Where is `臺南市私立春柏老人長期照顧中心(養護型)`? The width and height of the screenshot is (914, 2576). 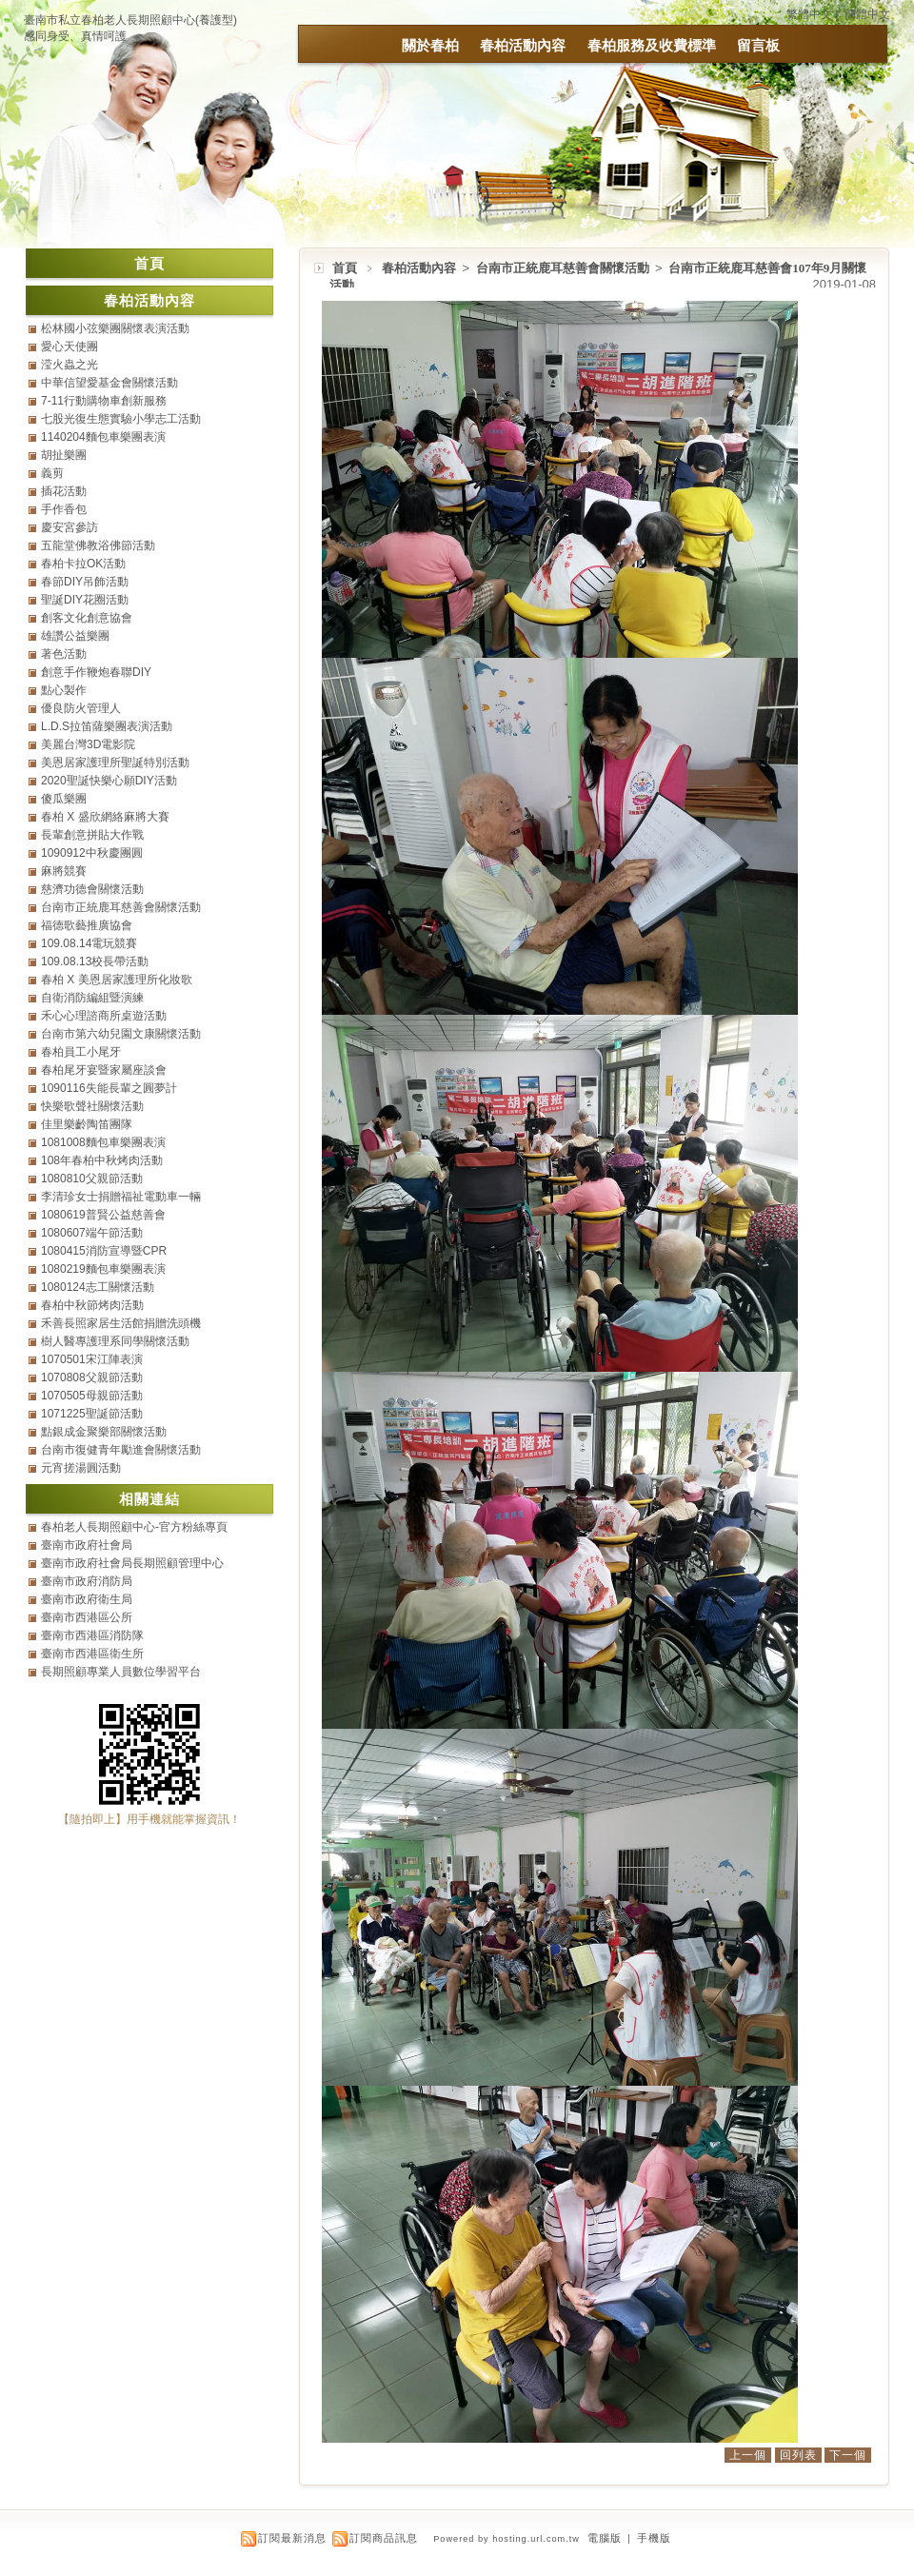 臺南市私立春柏老人長期照顧中心(養護型) is located at coordinates (130, 20).